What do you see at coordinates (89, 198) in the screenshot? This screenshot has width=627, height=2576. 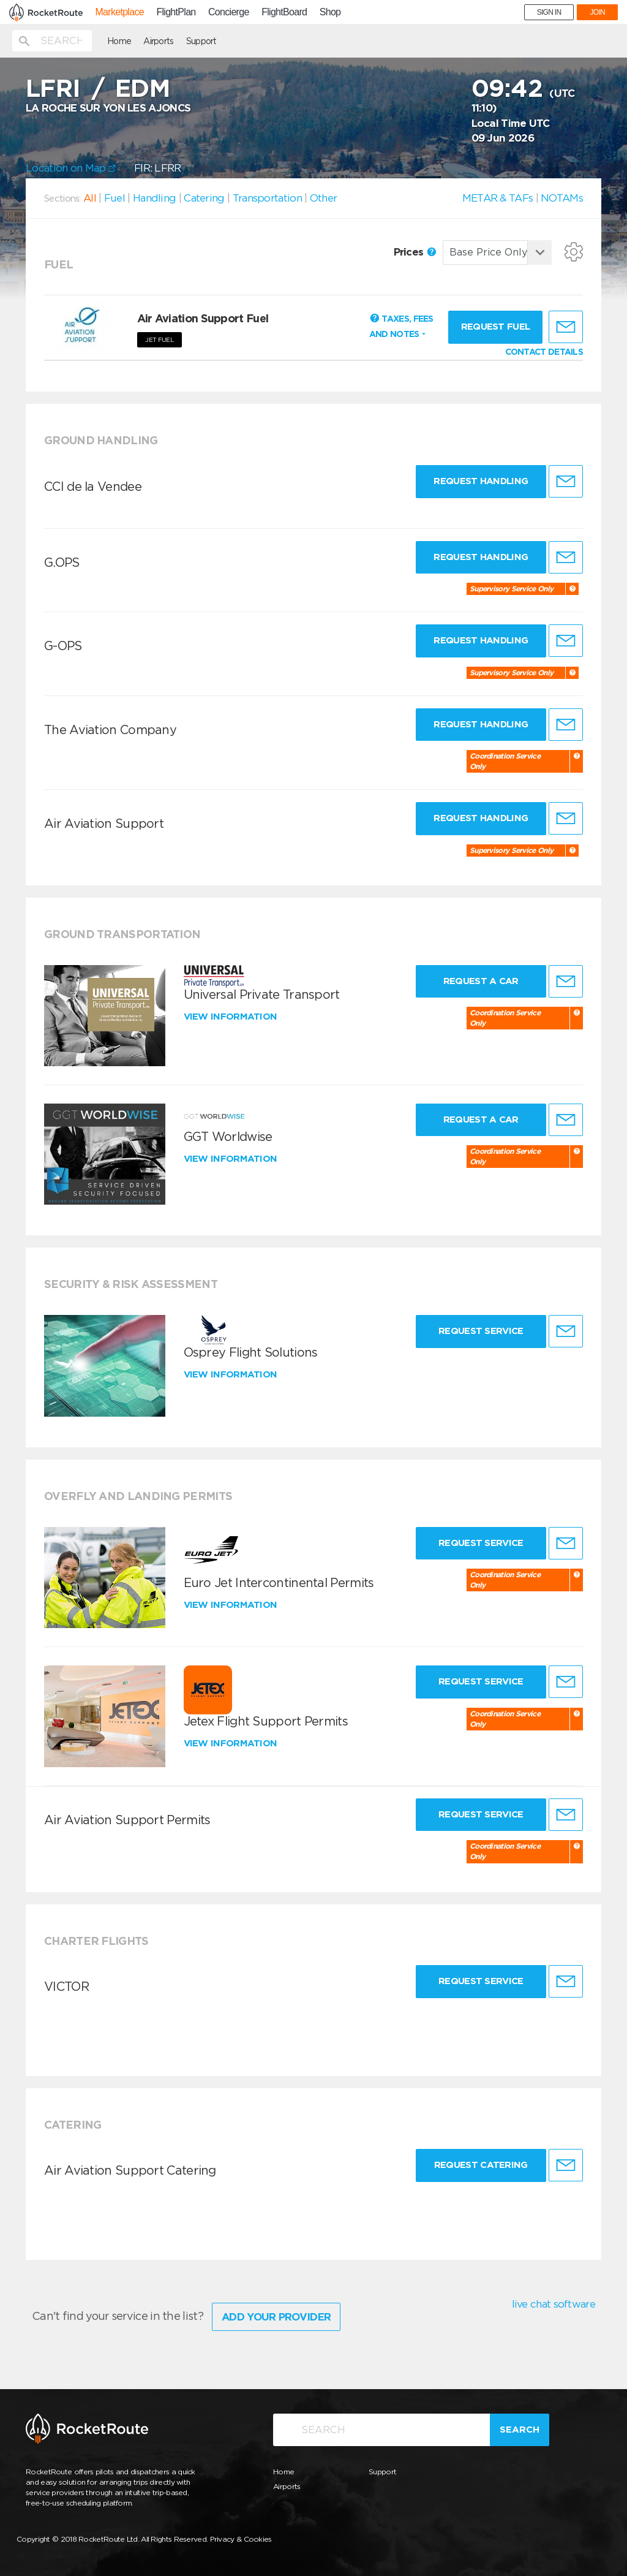 I see `All` at bounding box center [89, 198].